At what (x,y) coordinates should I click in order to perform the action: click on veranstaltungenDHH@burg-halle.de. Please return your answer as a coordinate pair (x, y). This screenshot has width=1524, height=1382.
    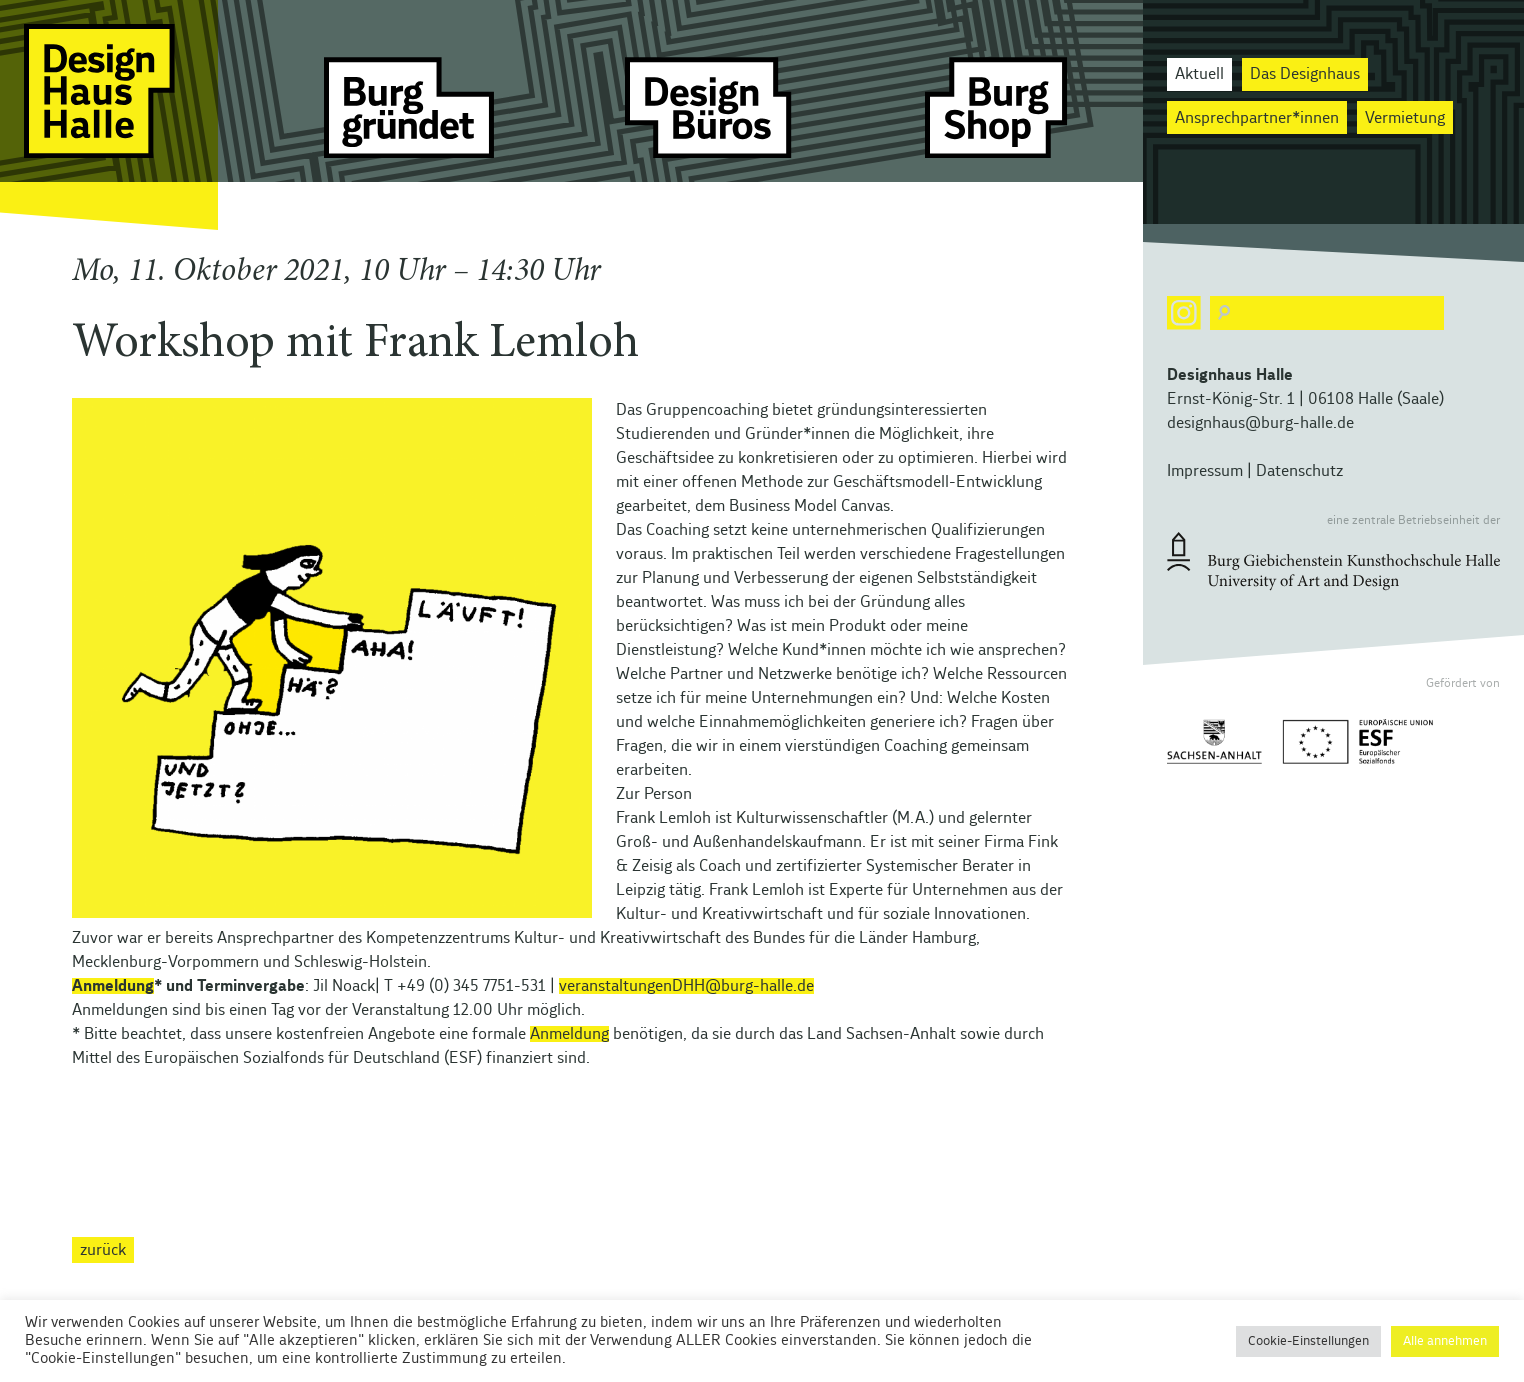
    Looking at the image, I should click on (686, 986).